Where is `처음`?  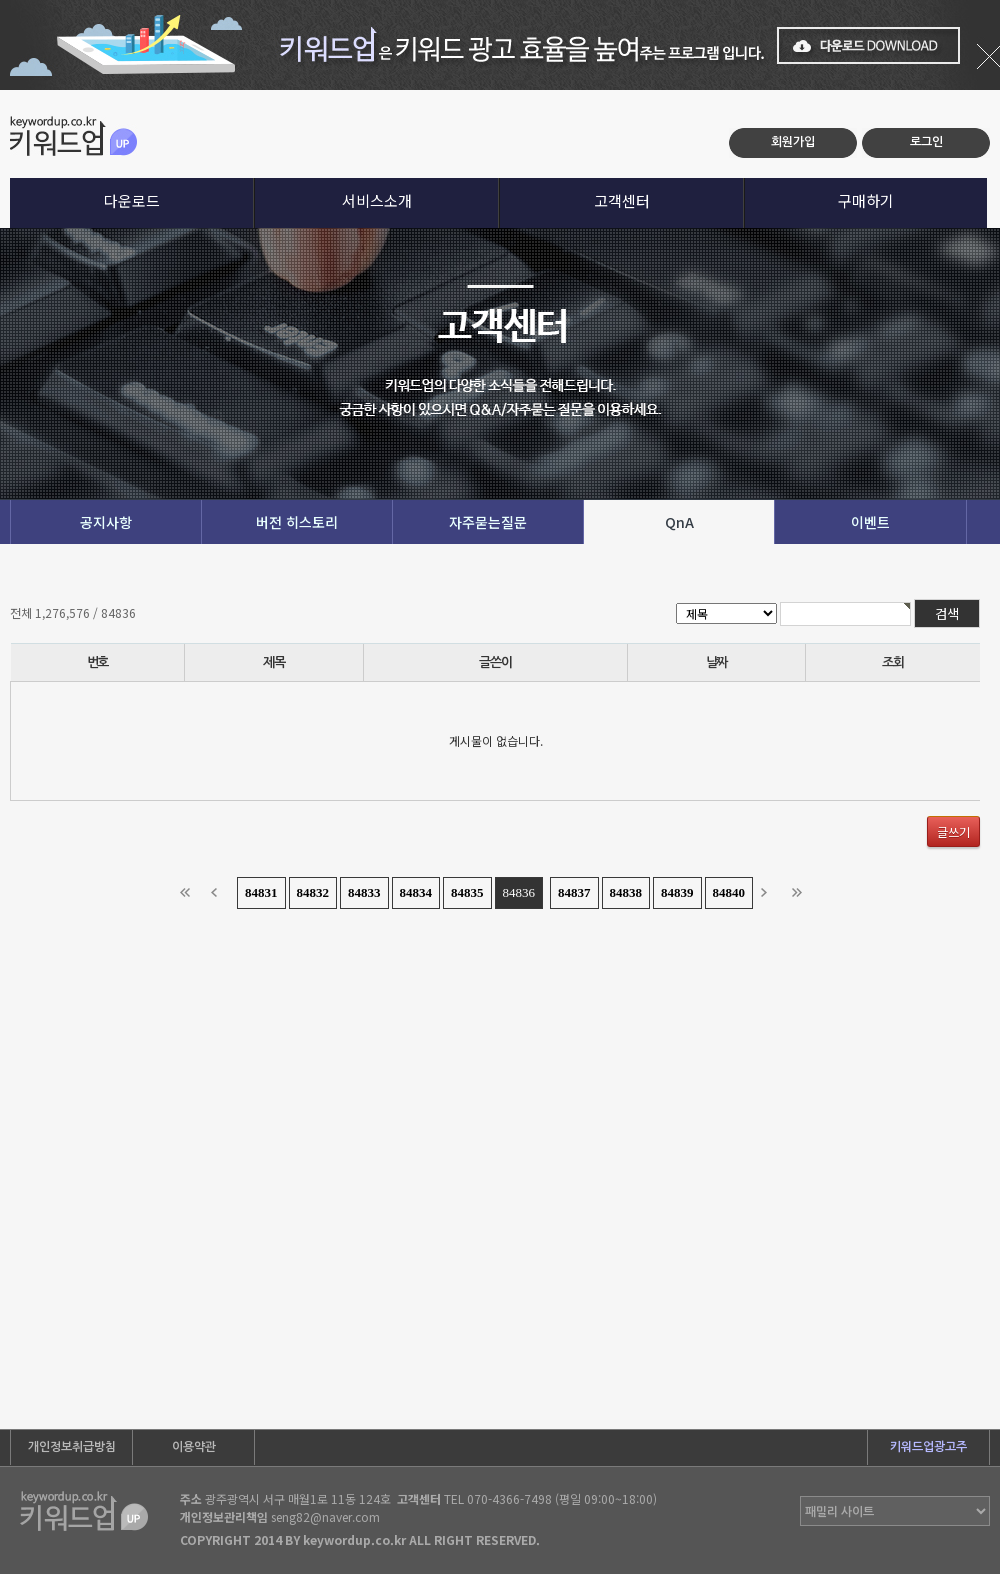
처음 is located at coordinates (189, 893).